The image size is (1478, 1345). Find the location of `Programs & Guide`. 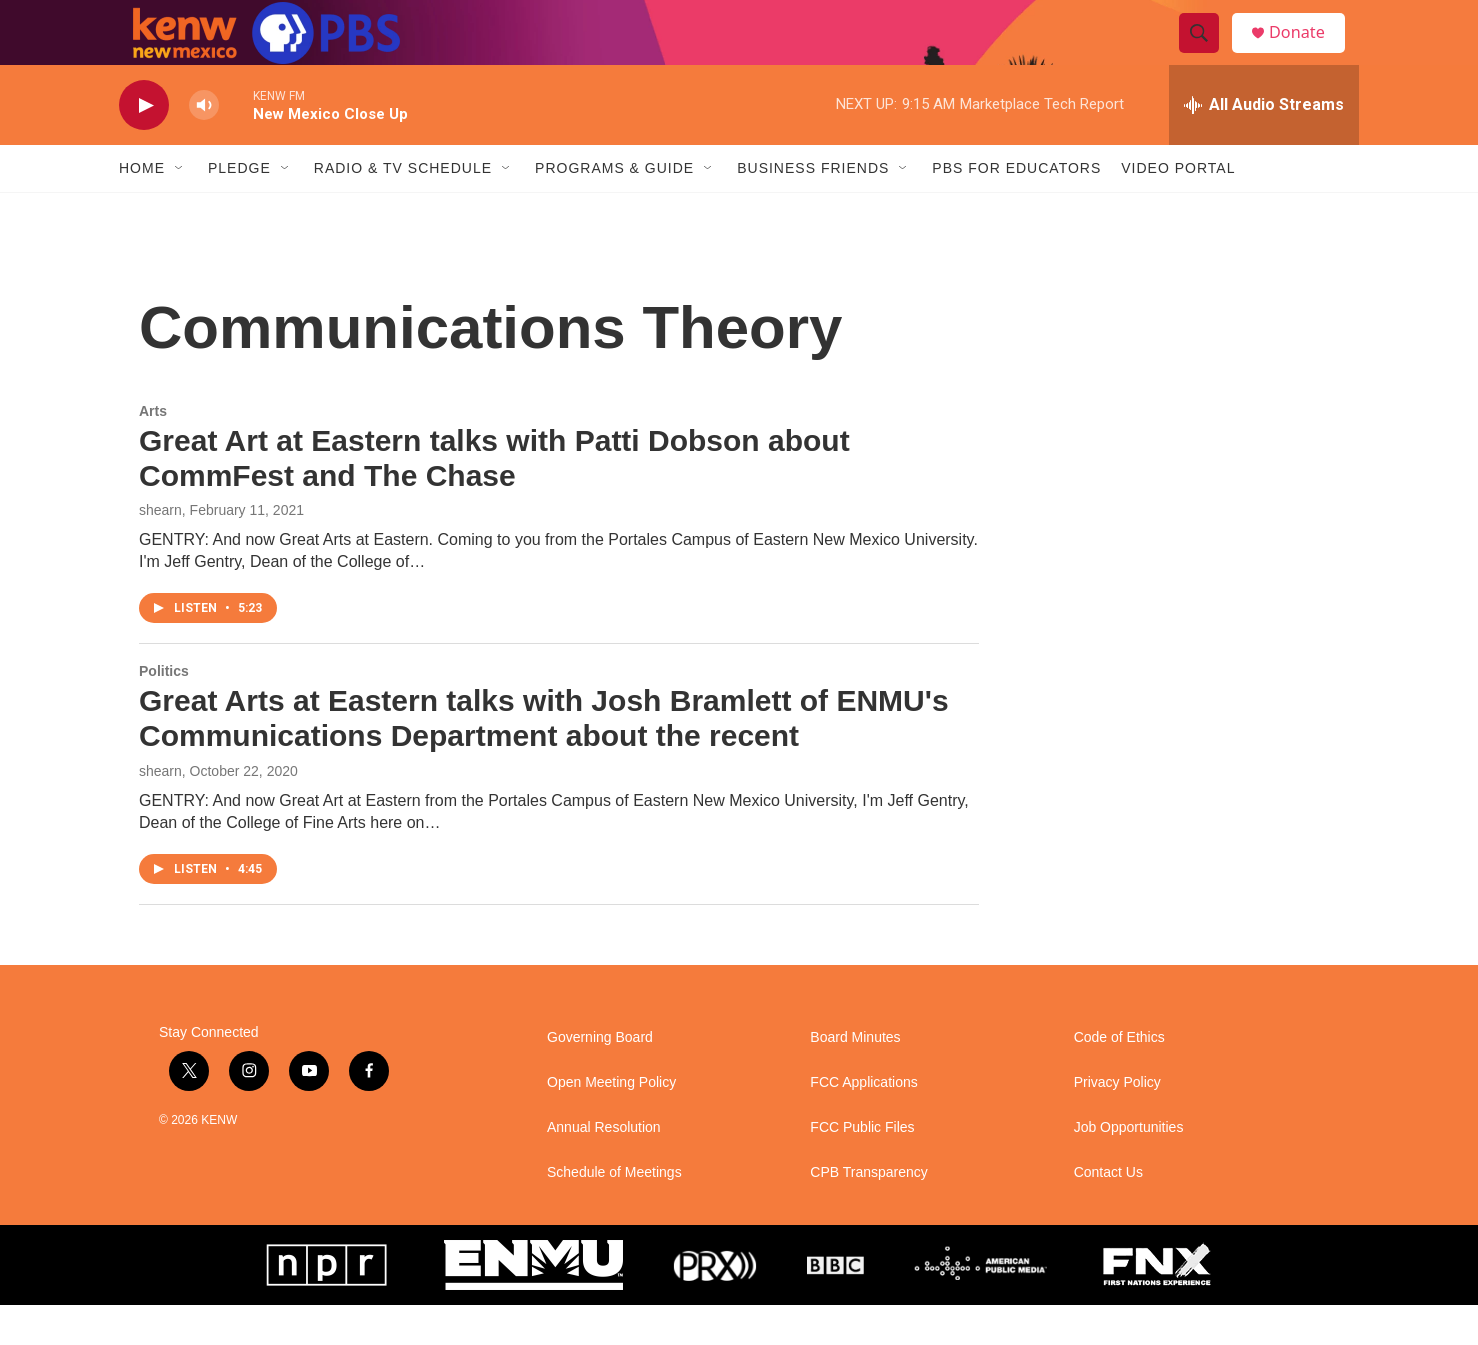

Programs & Guide is located at coordinates (614, 208).